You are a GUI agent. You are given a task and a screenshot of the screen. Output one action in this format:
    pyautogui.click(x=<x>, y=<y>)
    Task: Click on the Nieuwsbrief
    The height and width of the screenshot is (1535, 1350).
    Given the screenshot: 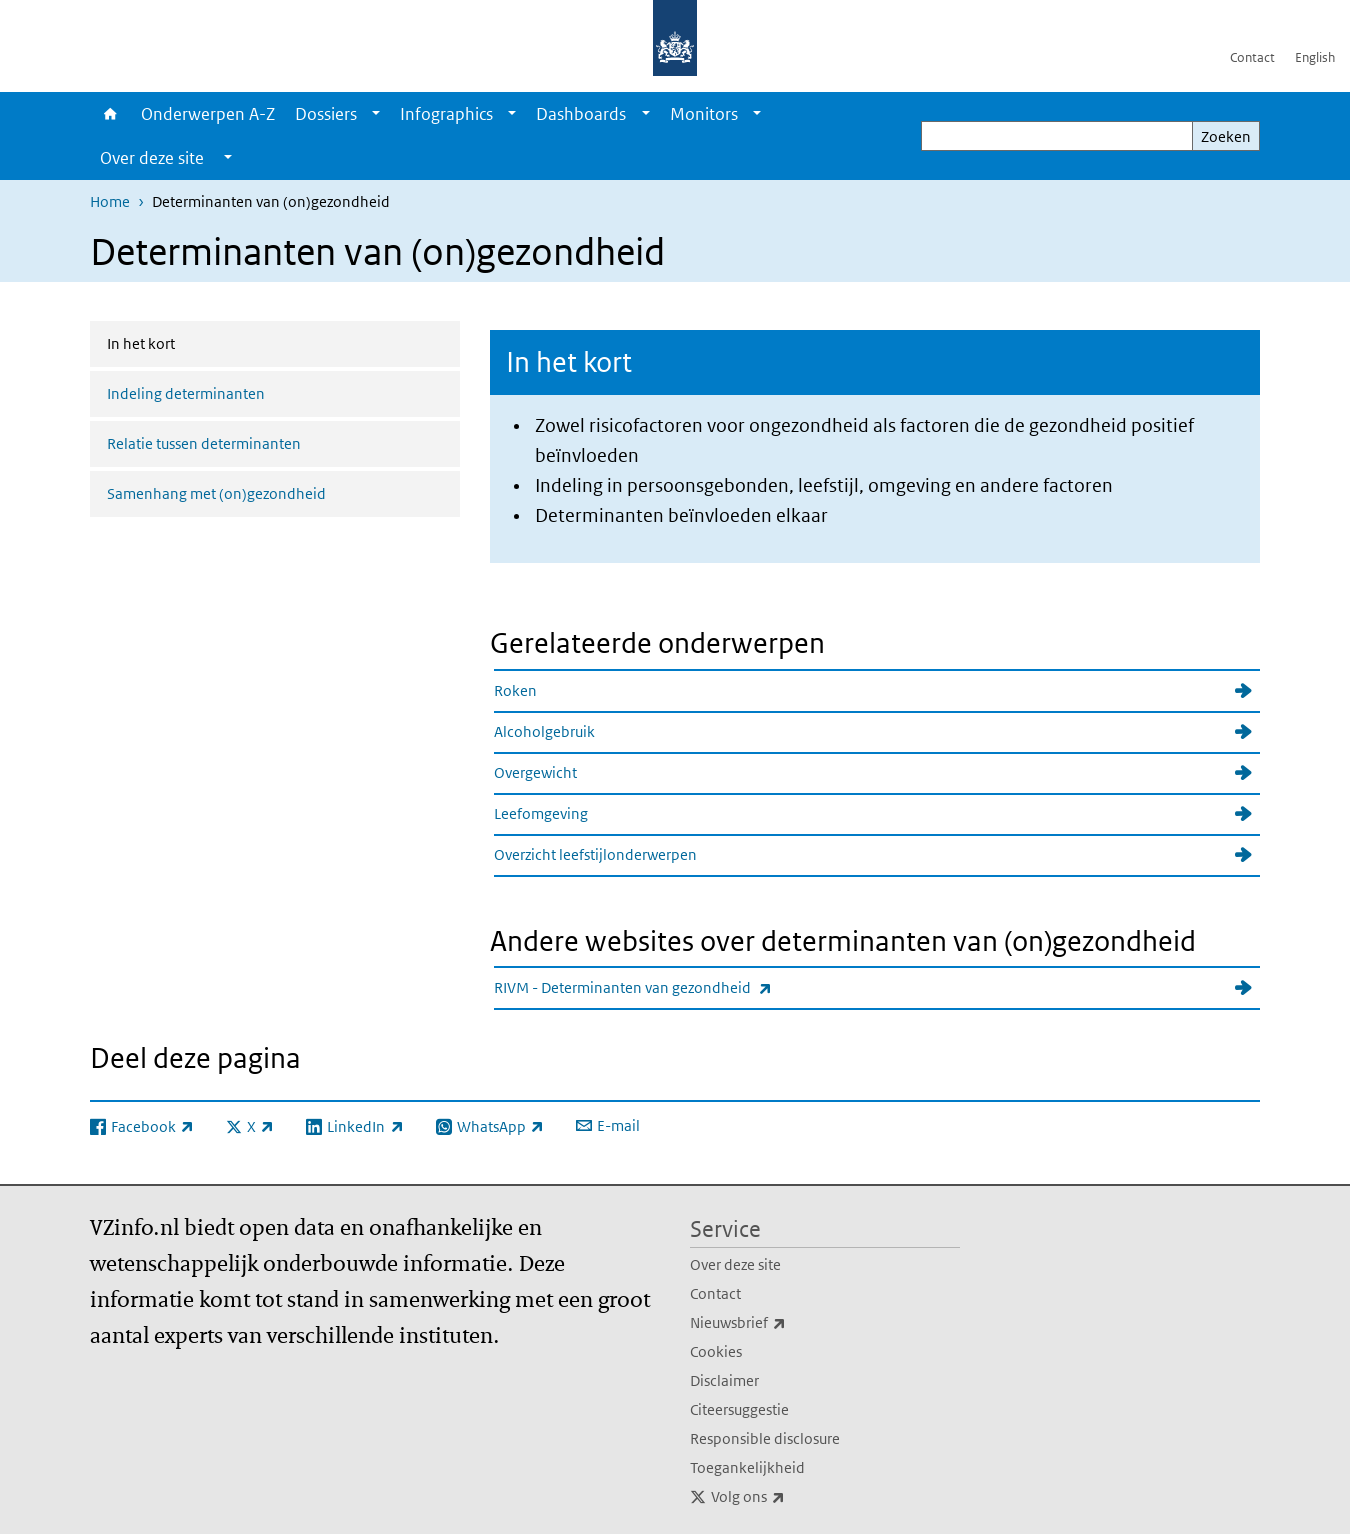 What is the action you would take?
    pyautogui.click(x=782, y=1323)
    